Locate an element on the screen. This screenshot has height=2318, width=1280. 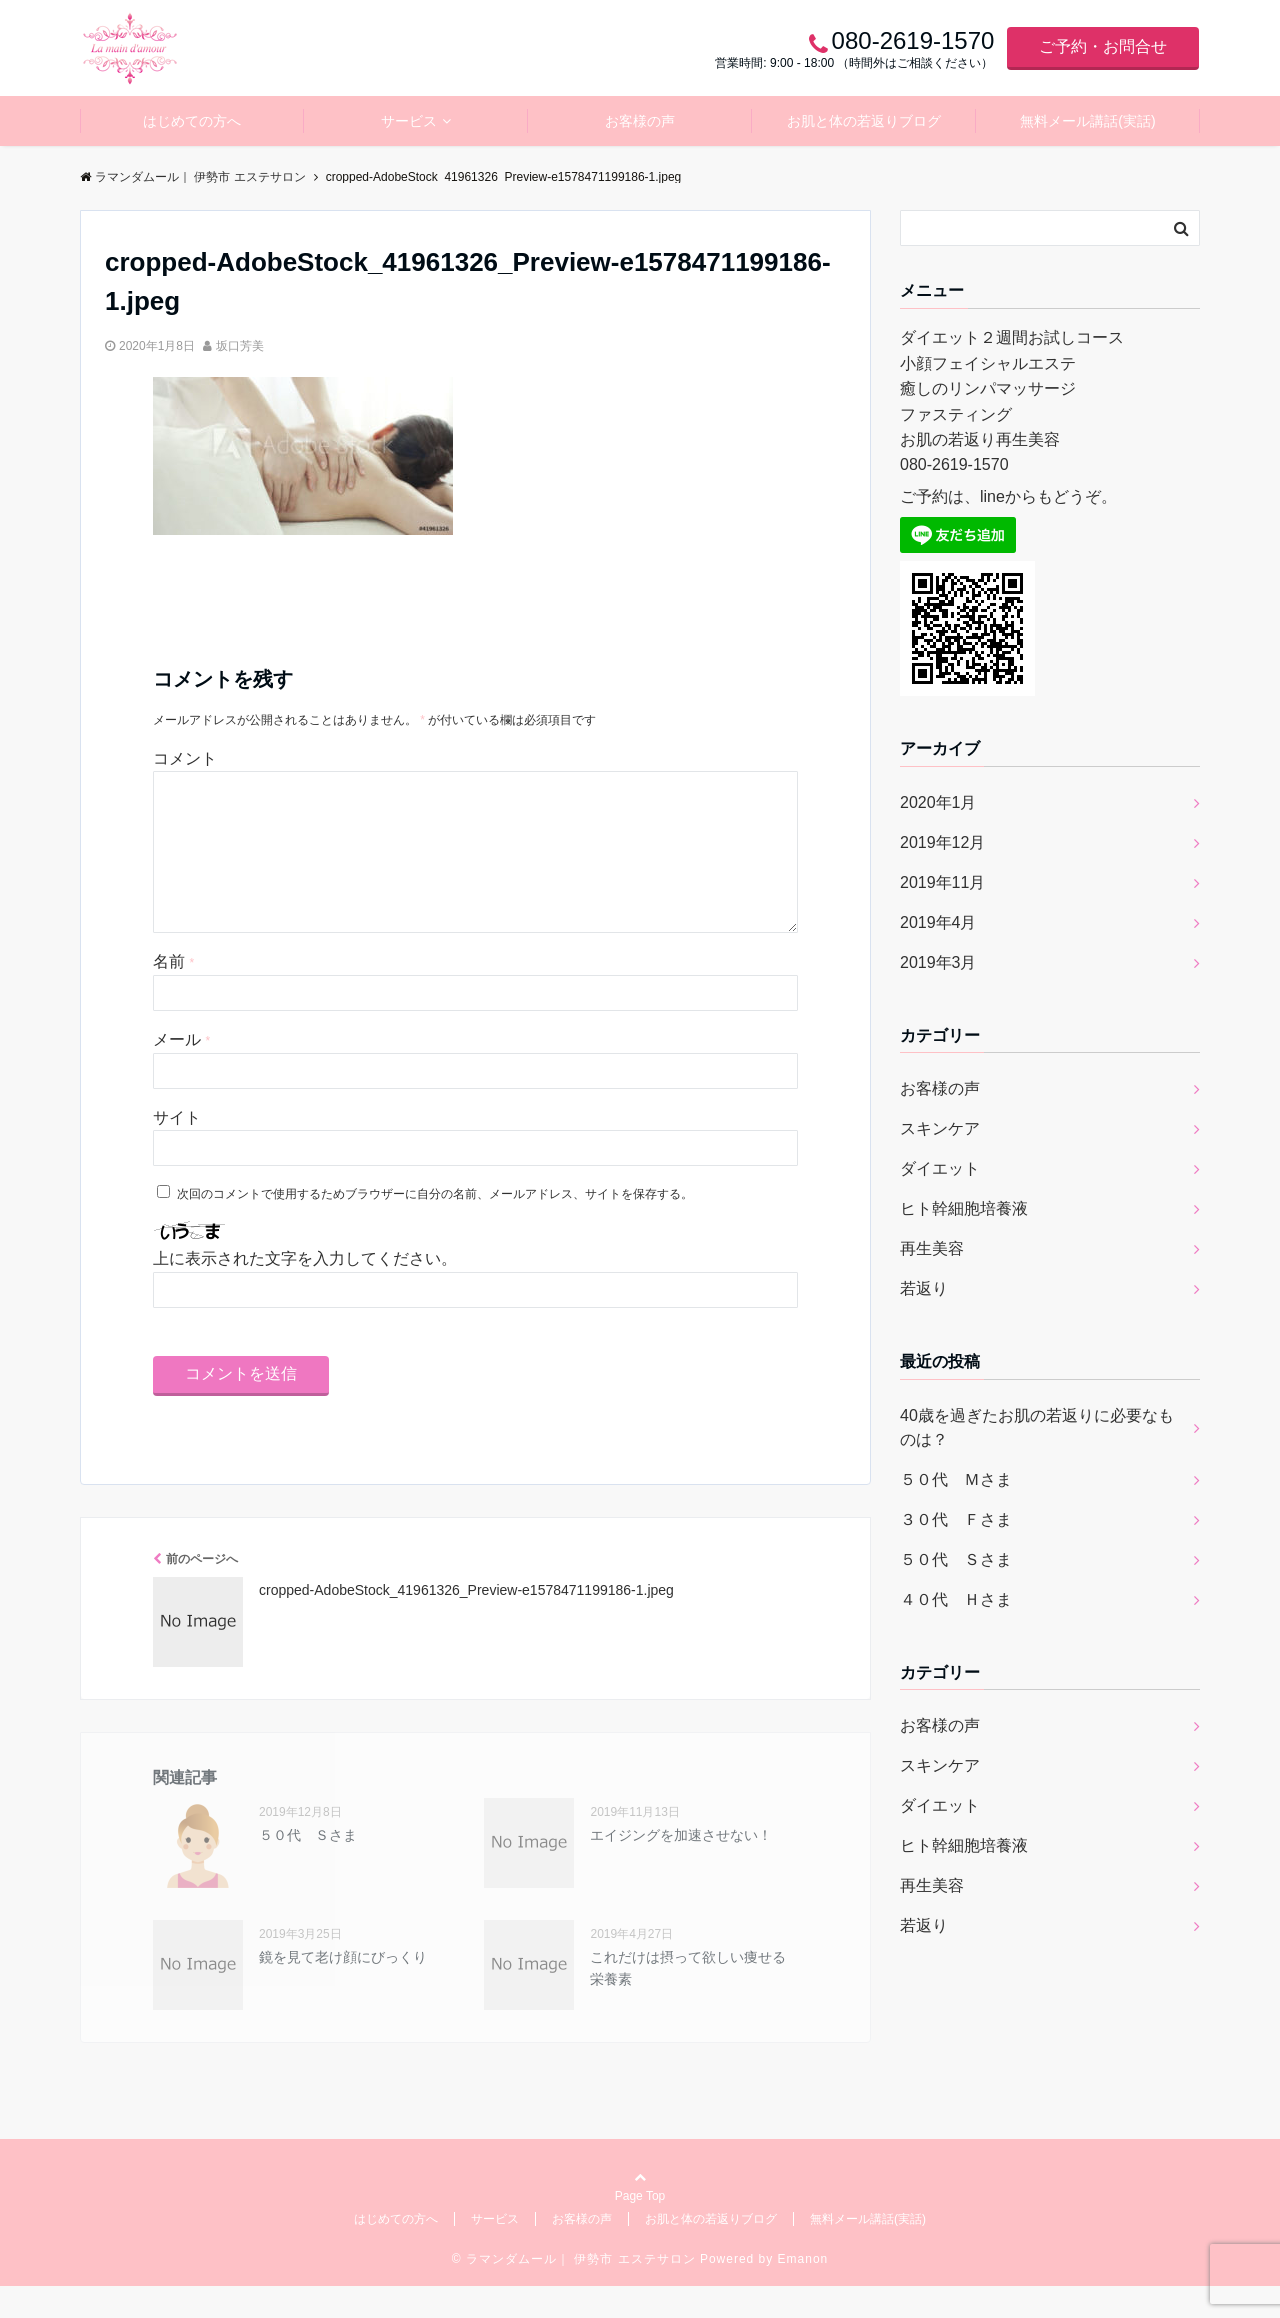
３０代 Ｆさま is located at coordinates (956, 1519).